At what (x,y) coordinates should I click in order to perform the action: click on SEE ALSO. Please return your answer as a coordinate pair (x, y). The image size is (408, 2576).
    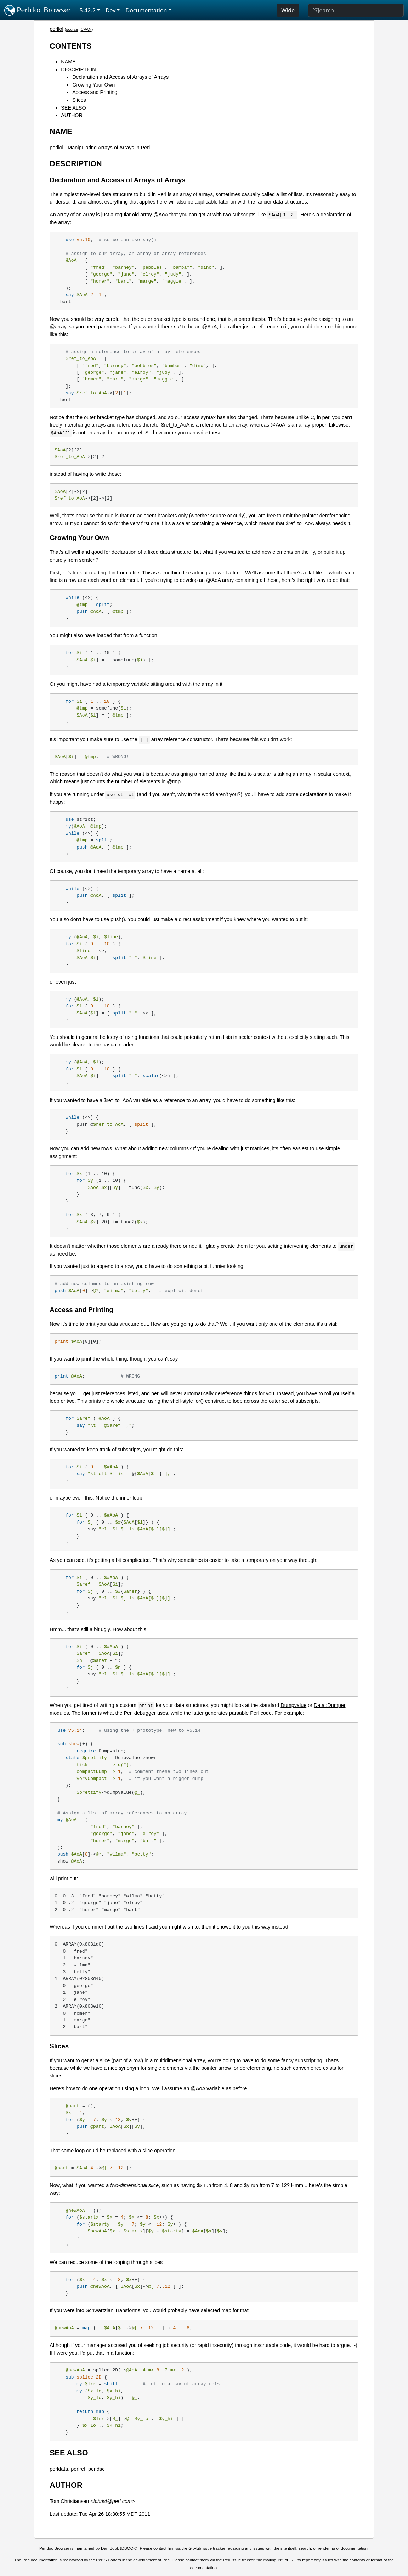
    Looking at the image, I should click on (73, 108).